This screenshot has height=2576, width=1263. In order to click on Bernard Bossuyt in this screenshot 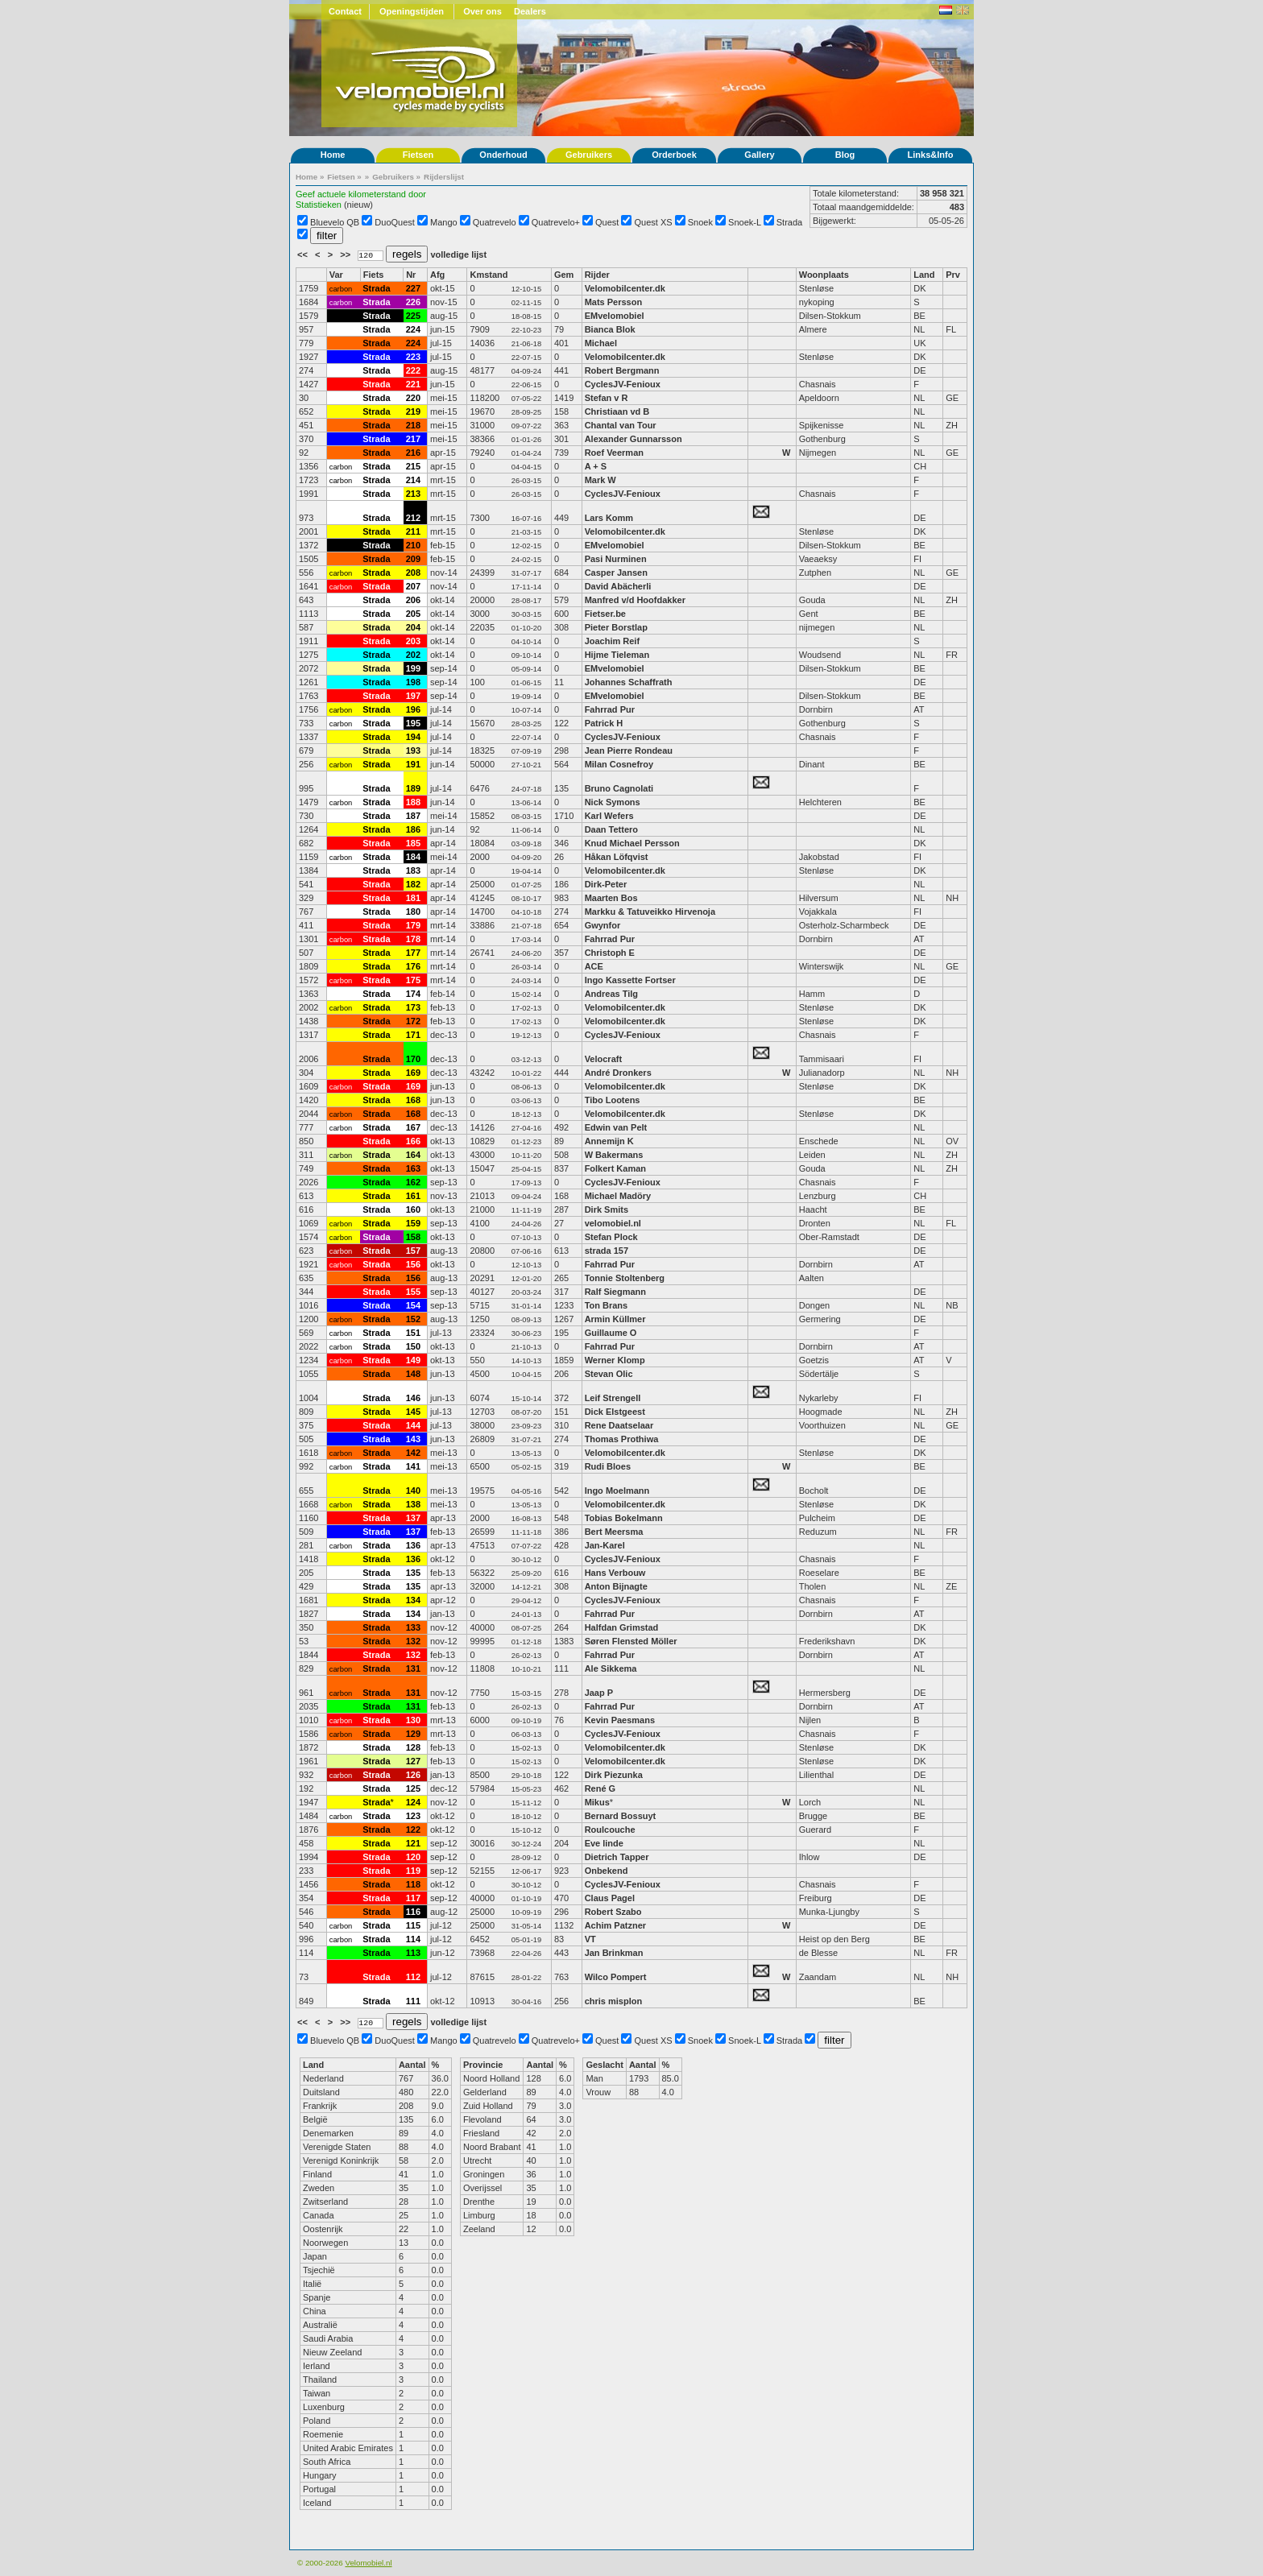, I will do `click(620, 1816)`.